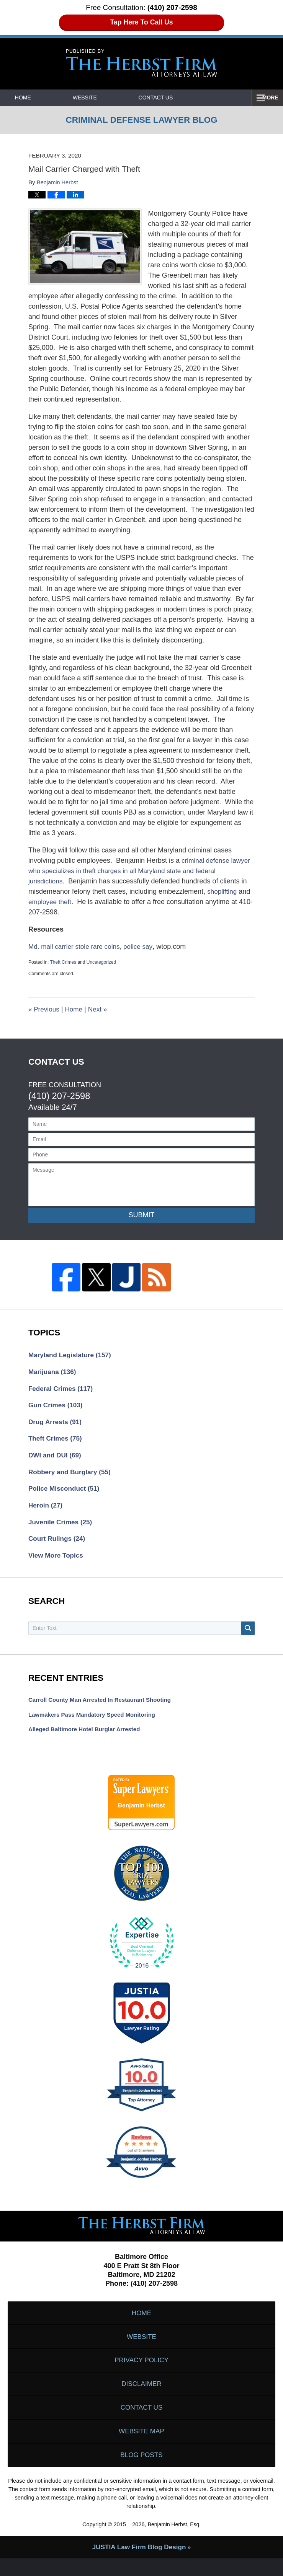 This screenshot has height=2576, width=283. Describe the element at coordinates (35, 97) in the screenshot. I see `Home` at that location.